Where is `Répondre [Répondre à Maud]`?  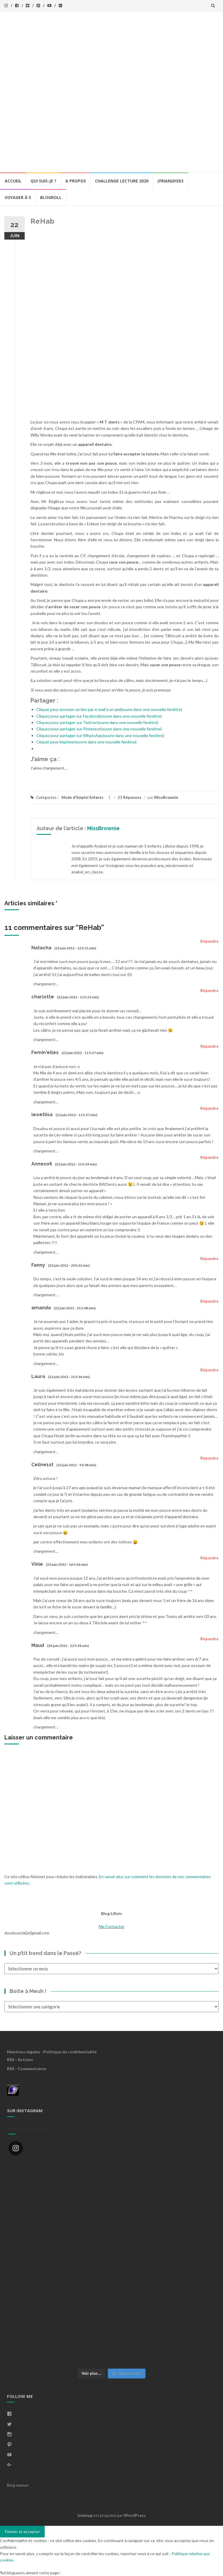
Répondre [Répondre à Maud] is located at coordinates (209, 1639).